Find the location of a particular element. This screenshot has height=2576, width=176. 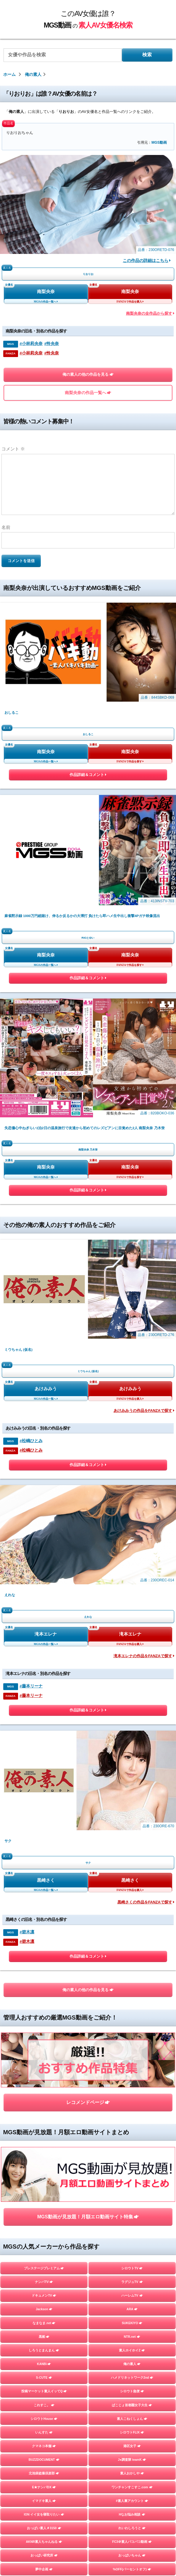

投稿マーケット素人イッてQ is located at coordinates (44, 1656).